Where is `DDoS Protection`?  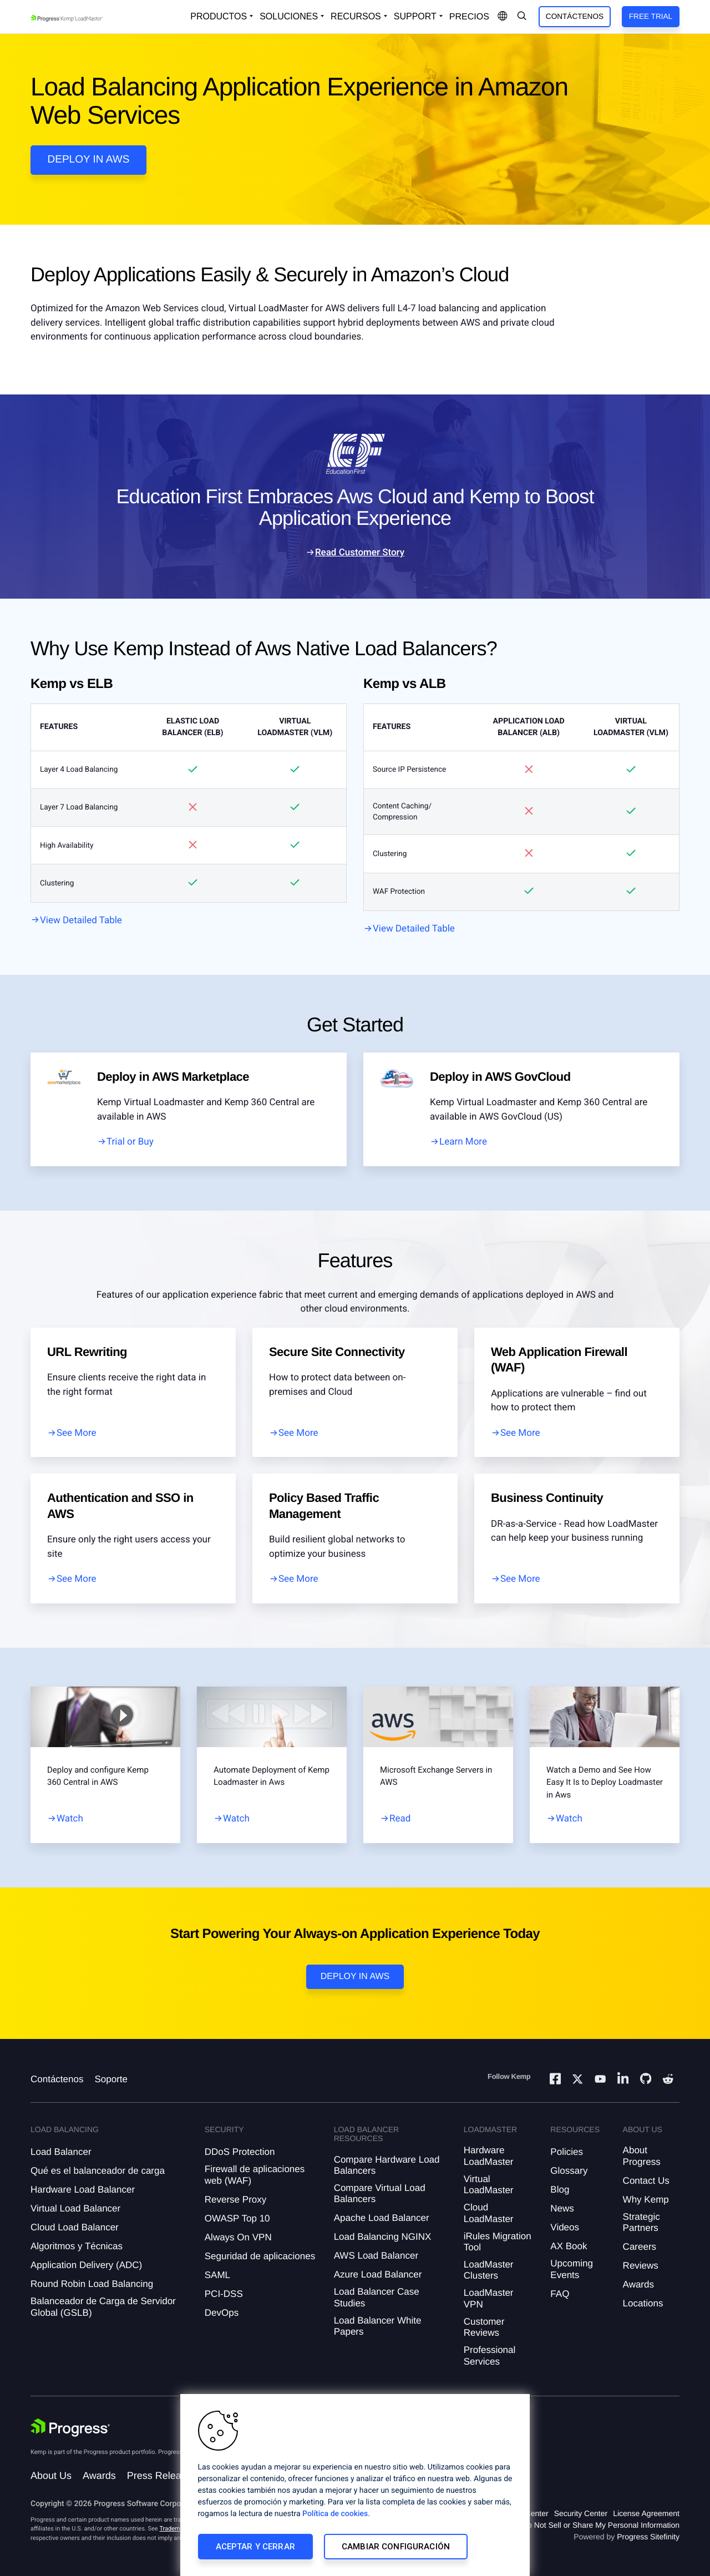
DDoS Protection is located at coordinates (240, 2152).